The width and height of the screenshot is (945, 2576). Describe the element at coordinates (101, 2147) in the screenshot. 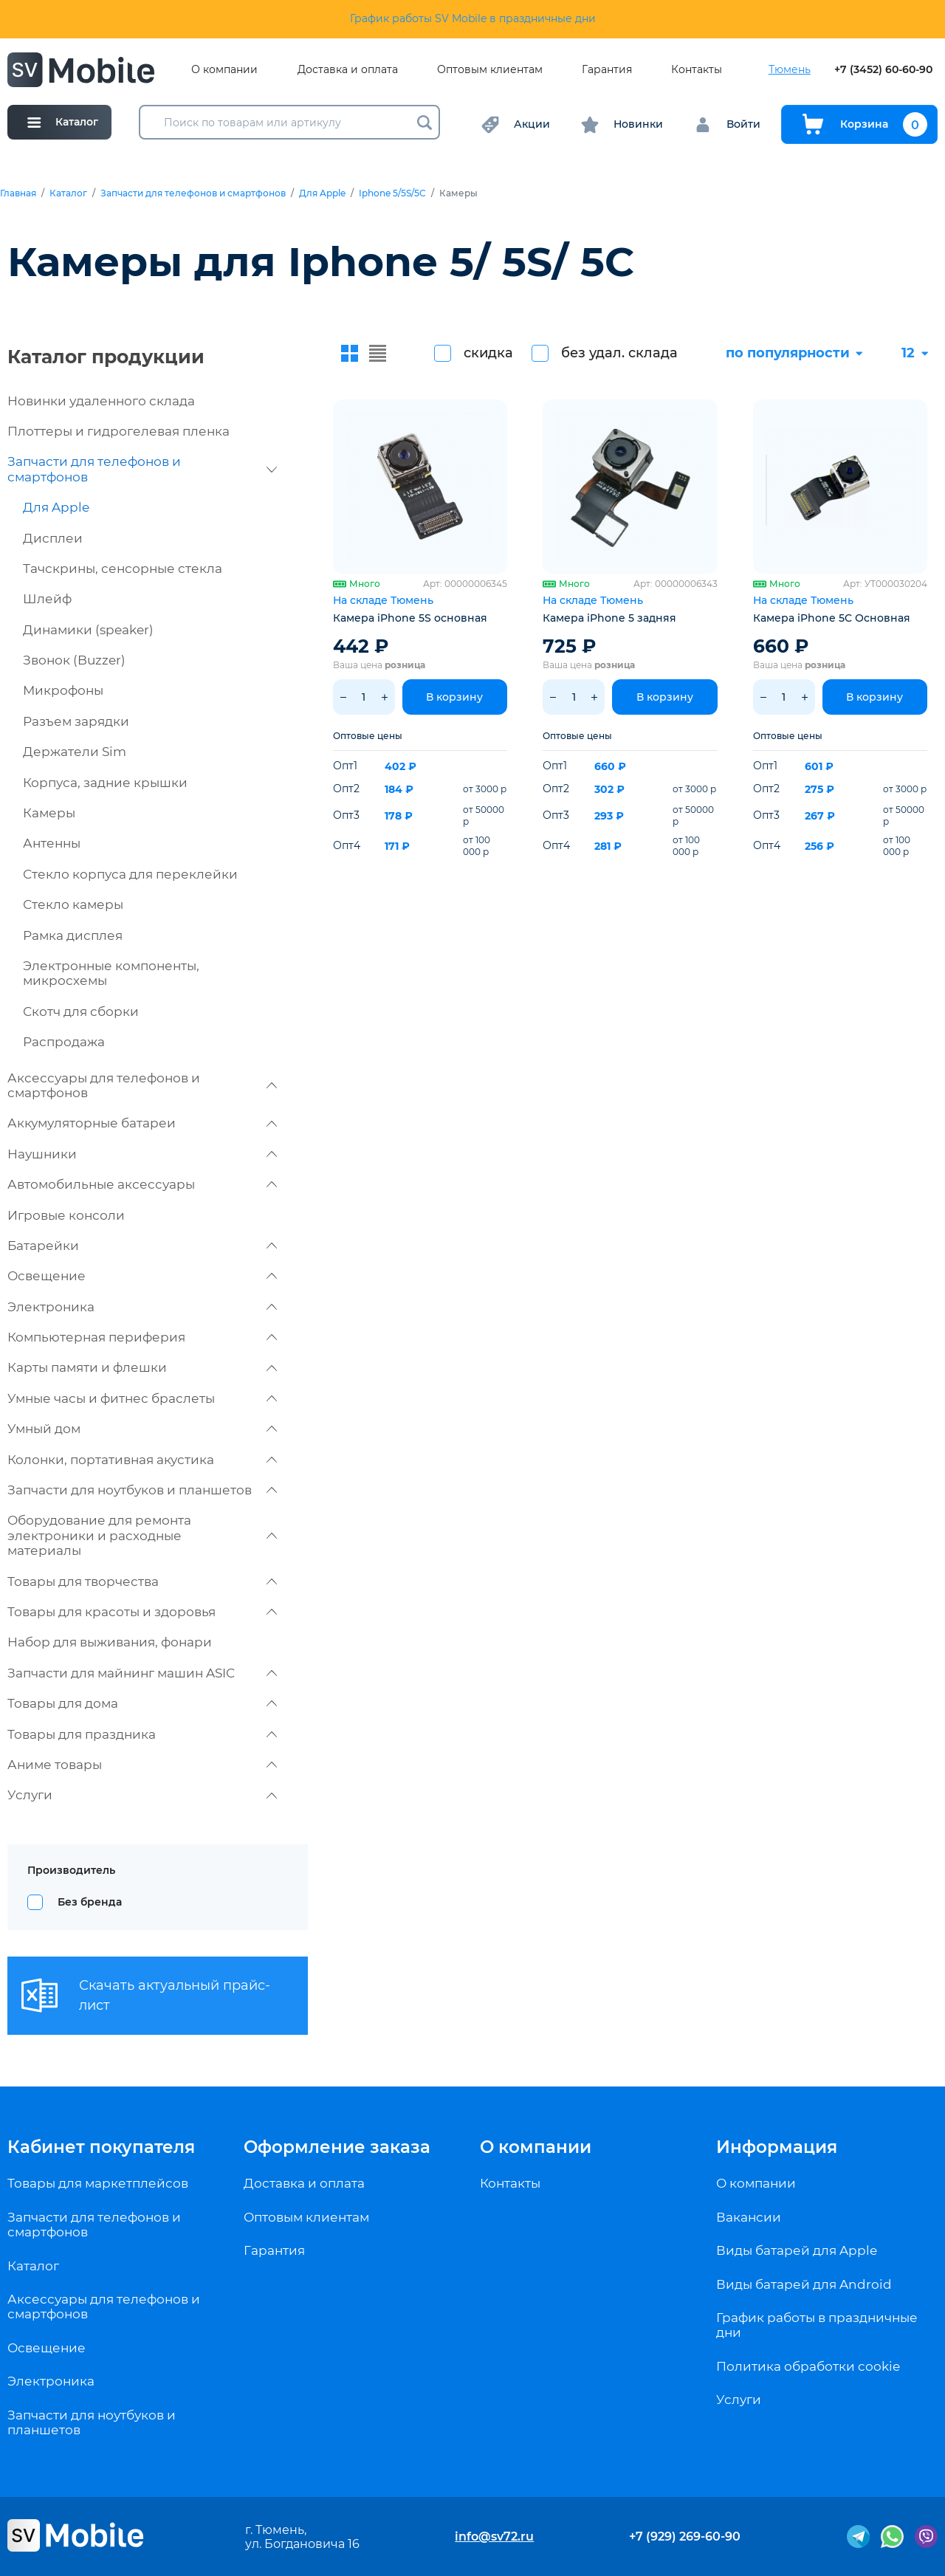

I see `Кабинет покупателя` at that location.